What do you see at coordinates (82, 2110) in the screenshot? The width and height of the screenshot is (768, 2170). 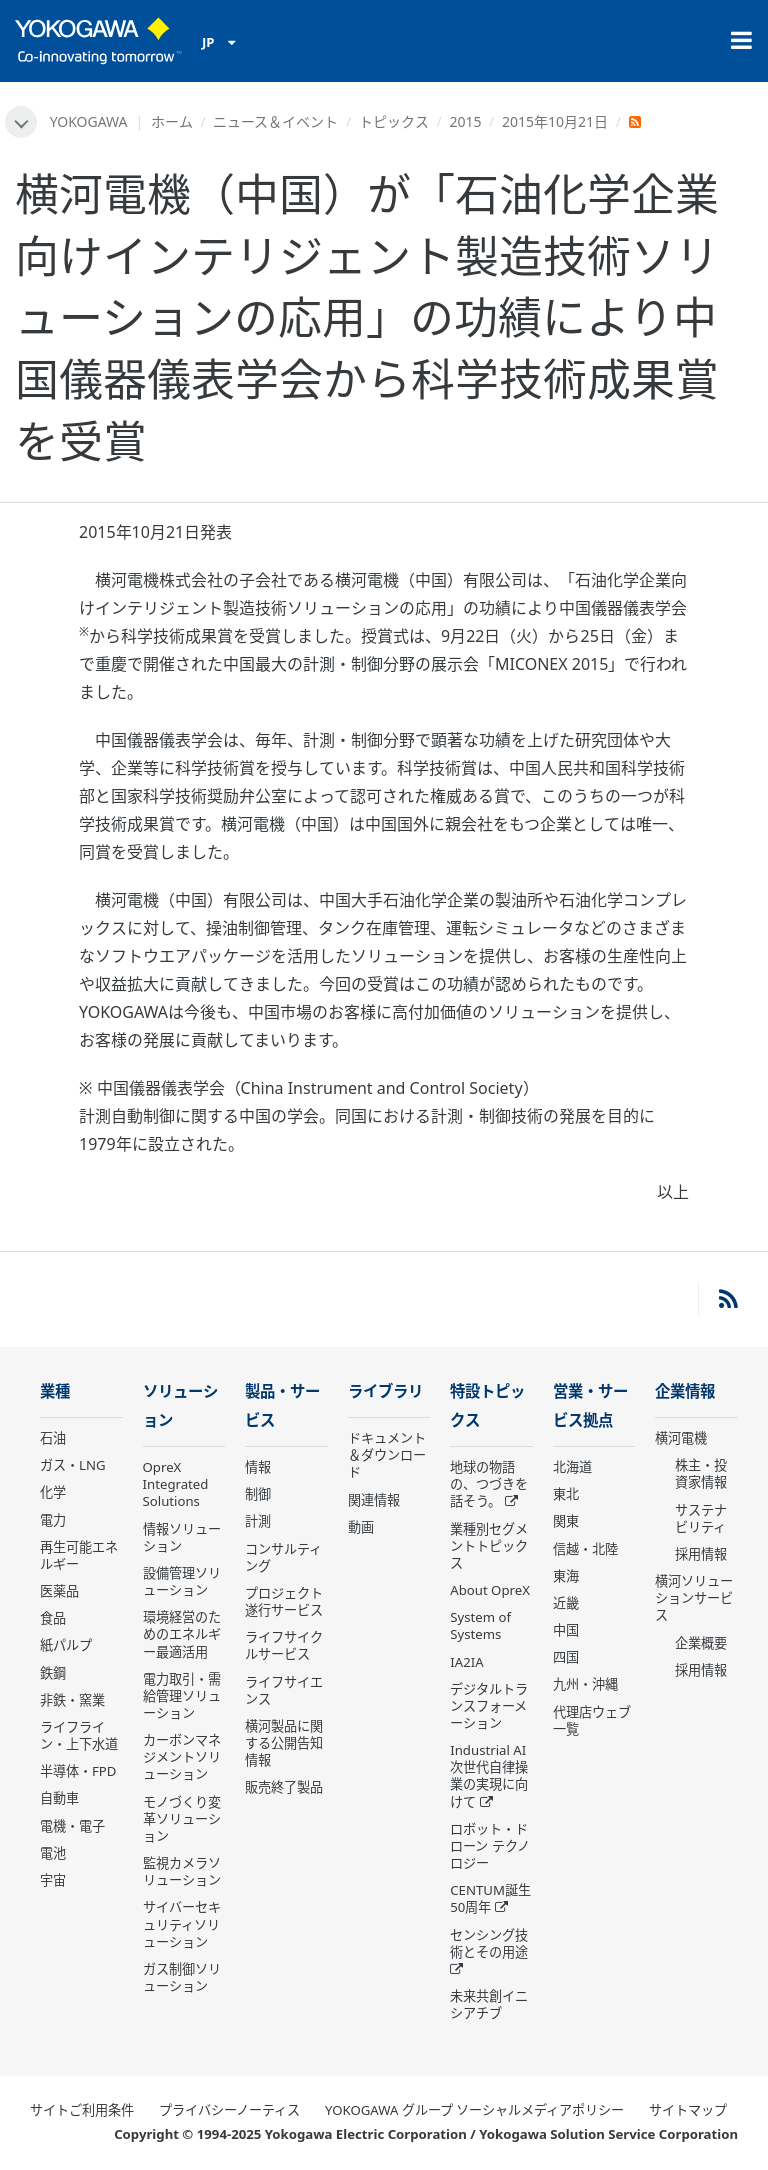 I see `サイトご利用条件` at bounding box center [82, 2110].